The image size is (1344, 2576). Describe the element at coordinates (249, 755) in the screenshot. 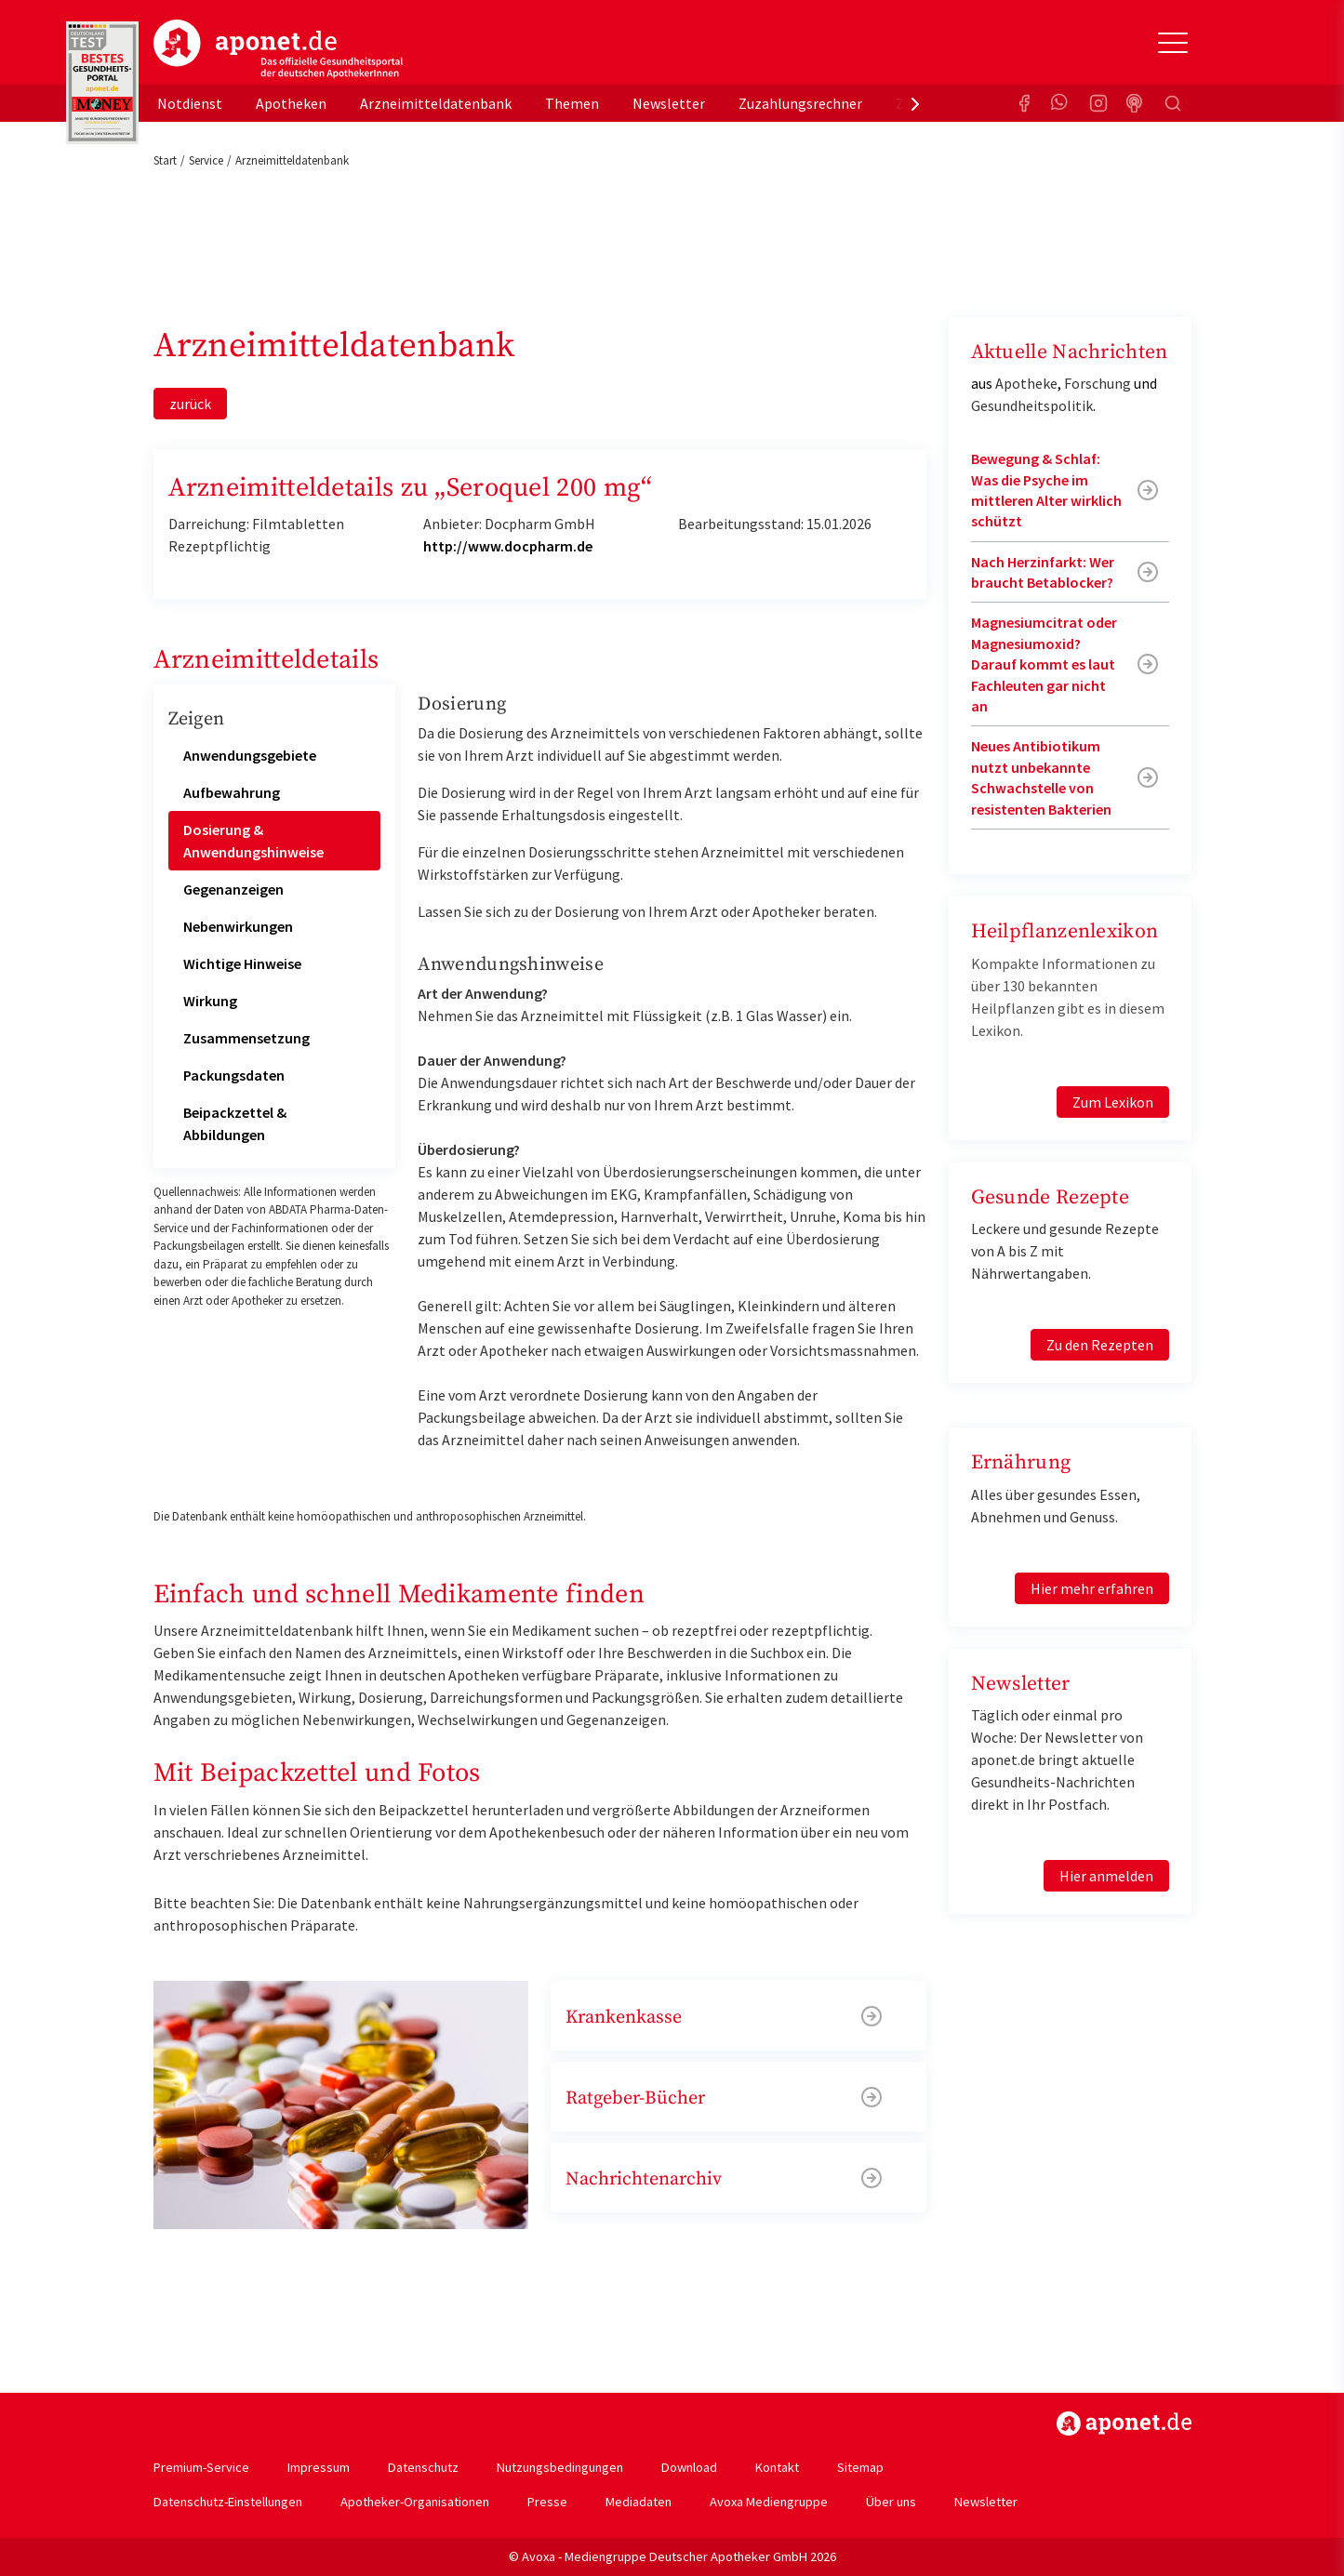

I see `Anwendungsgebiete` at that location.